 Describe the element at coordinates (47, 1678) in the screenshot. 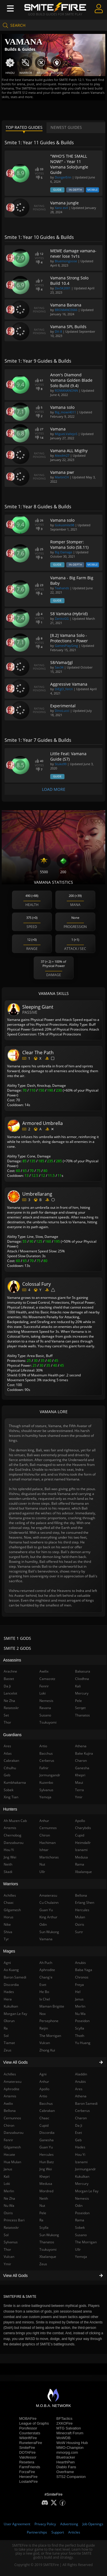

I see `Camazotz` at that location.